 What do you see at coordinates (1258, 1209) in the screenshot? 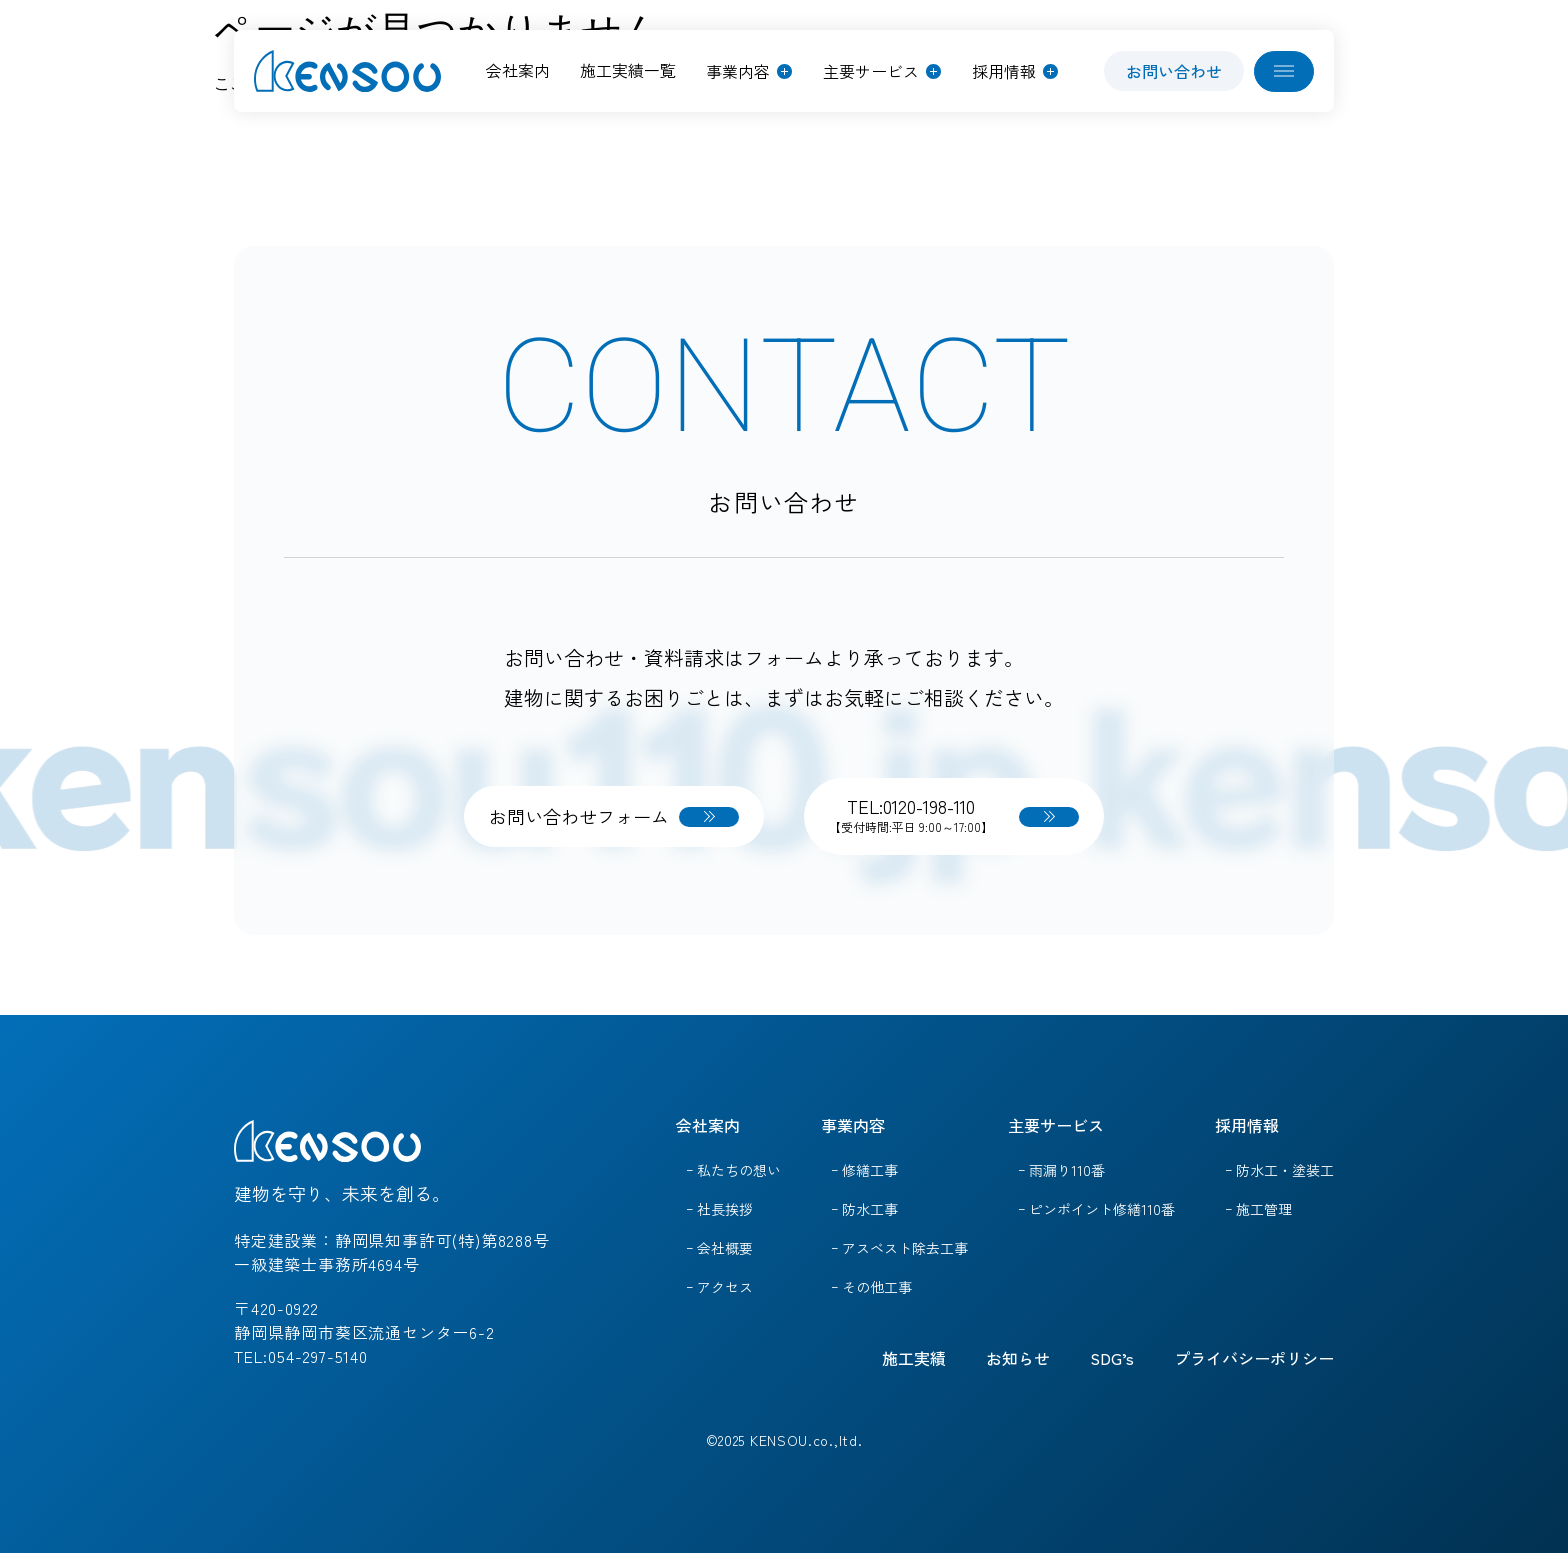
I see `ｰ 施工管理` at bounding box center [1258, 1209].